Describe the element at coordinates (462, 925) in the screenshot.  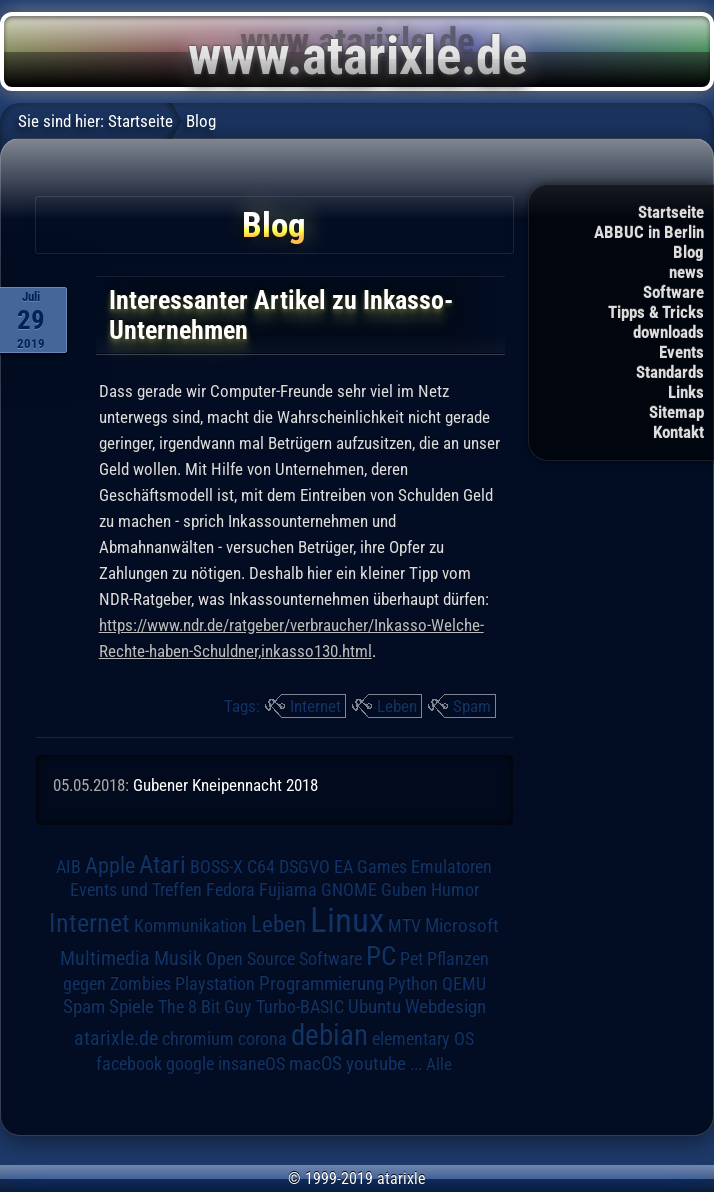
I see `Microsoft` at that location.